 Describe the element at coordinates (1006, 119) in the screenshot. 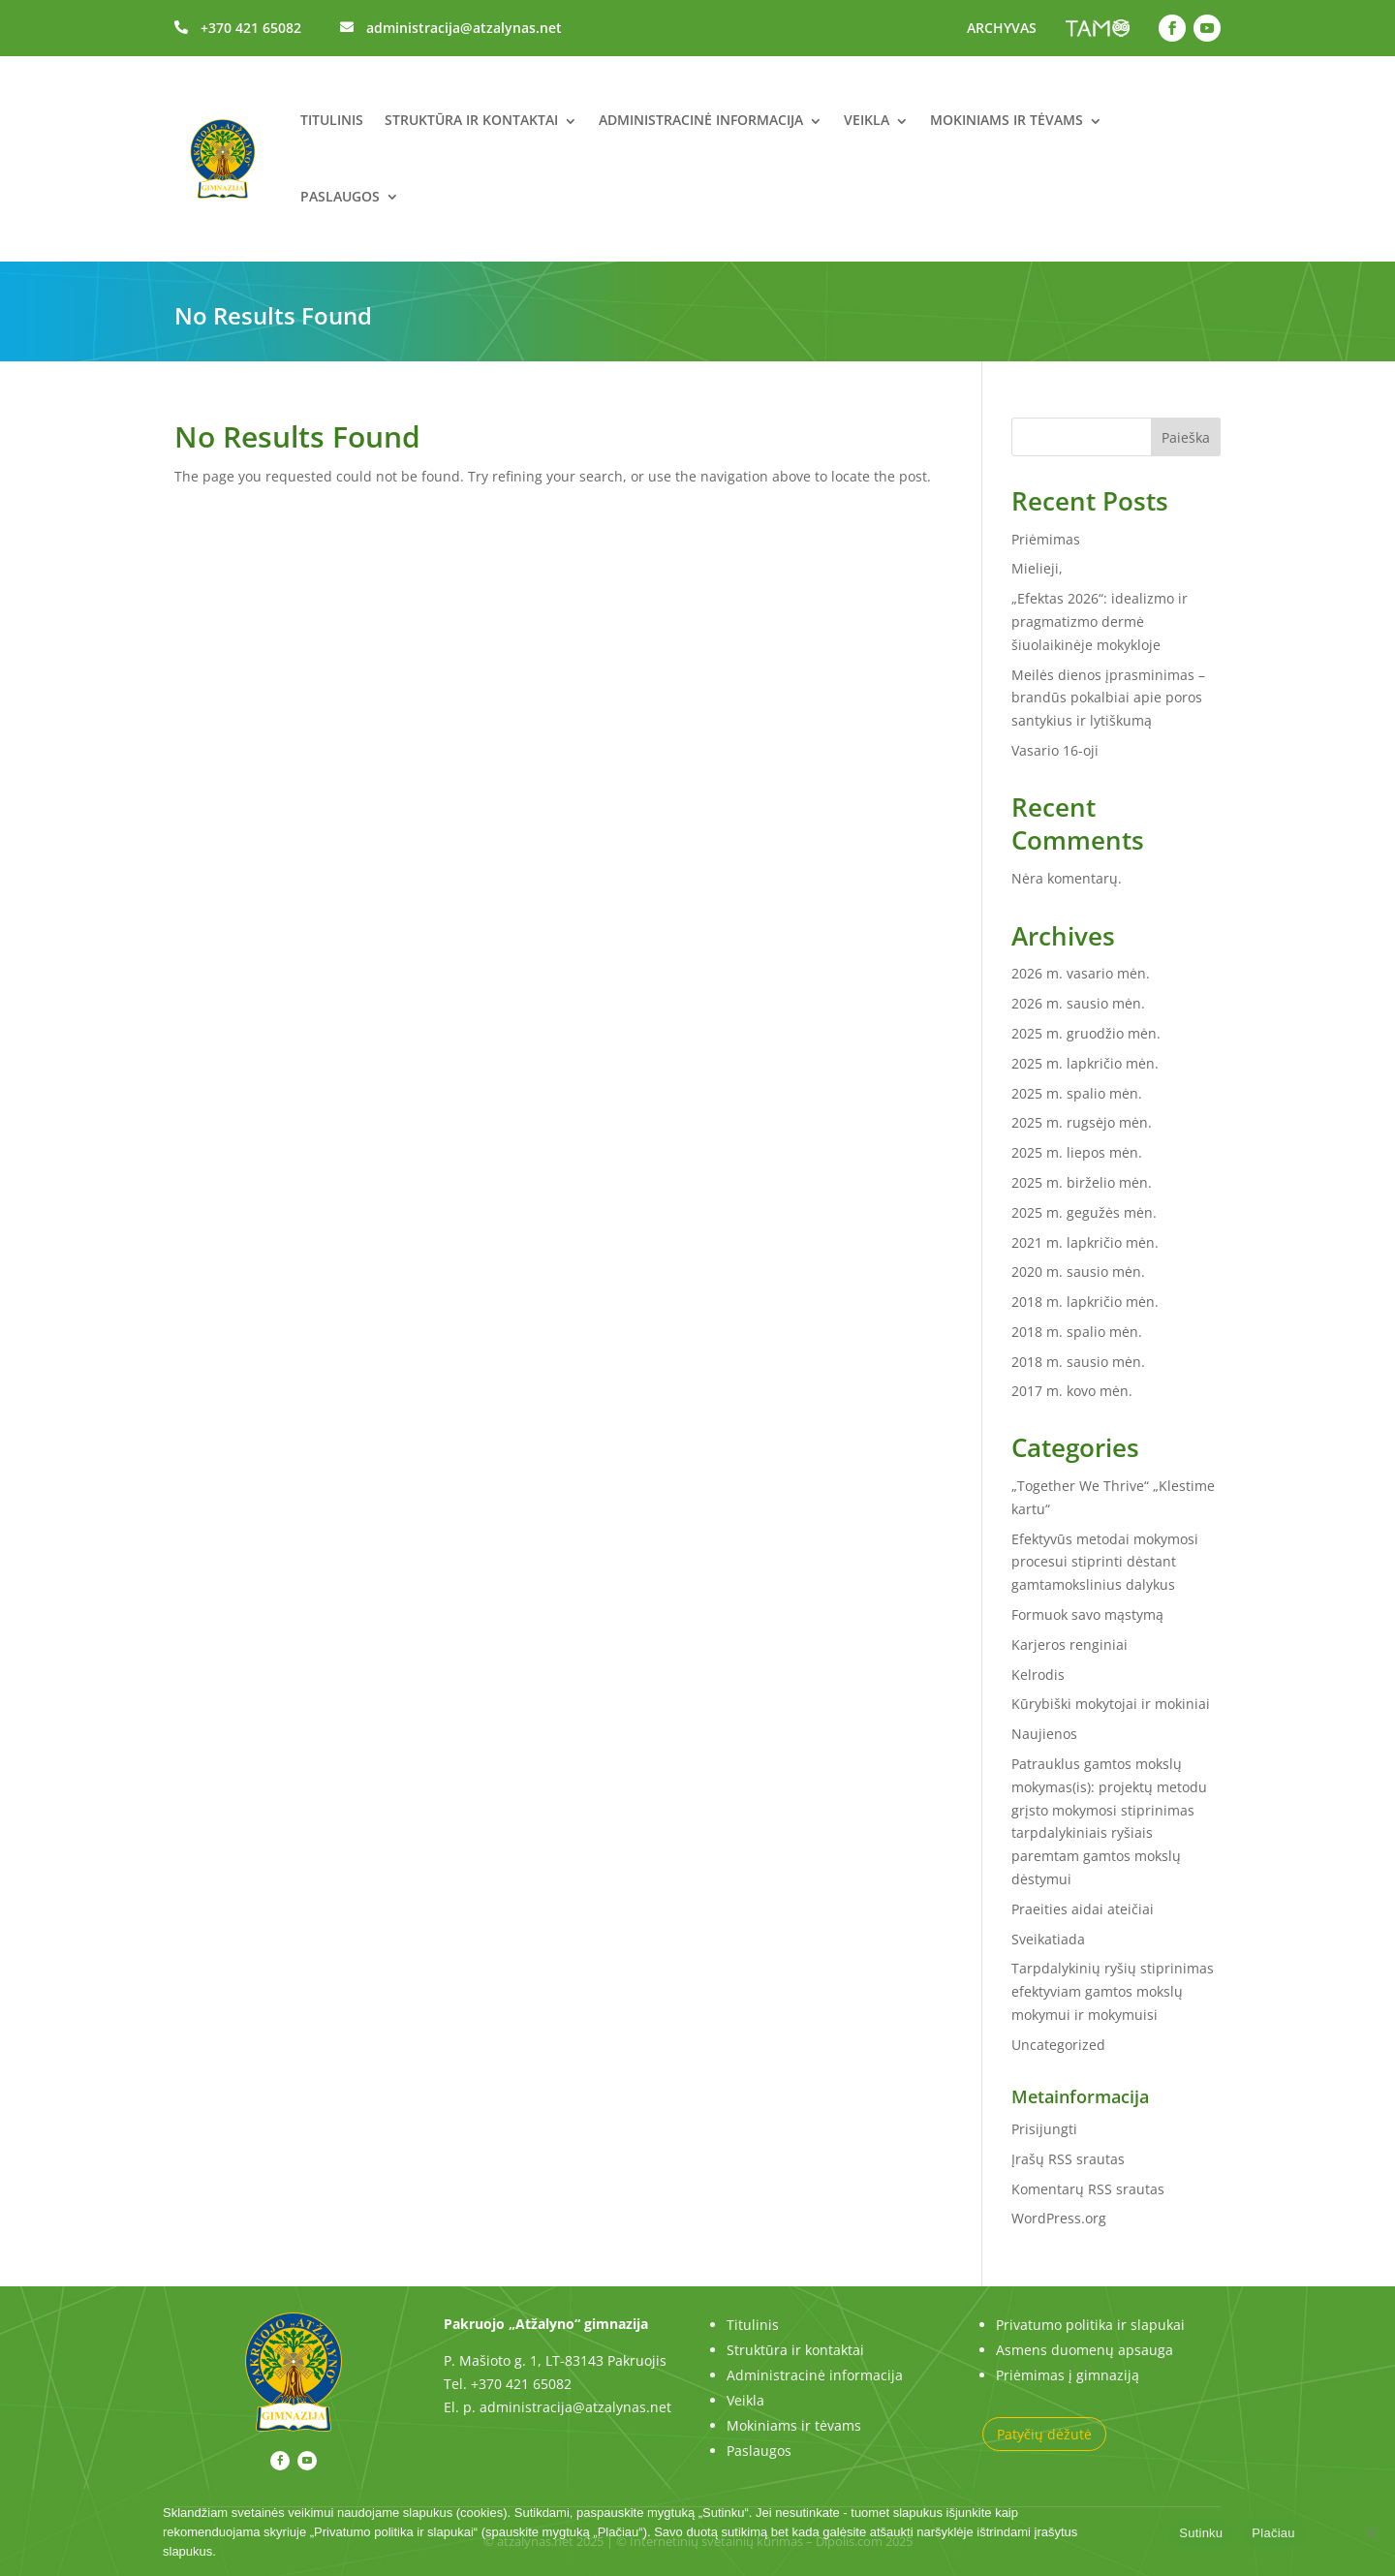

I see `Mokiniams ir tėvams` at that location.